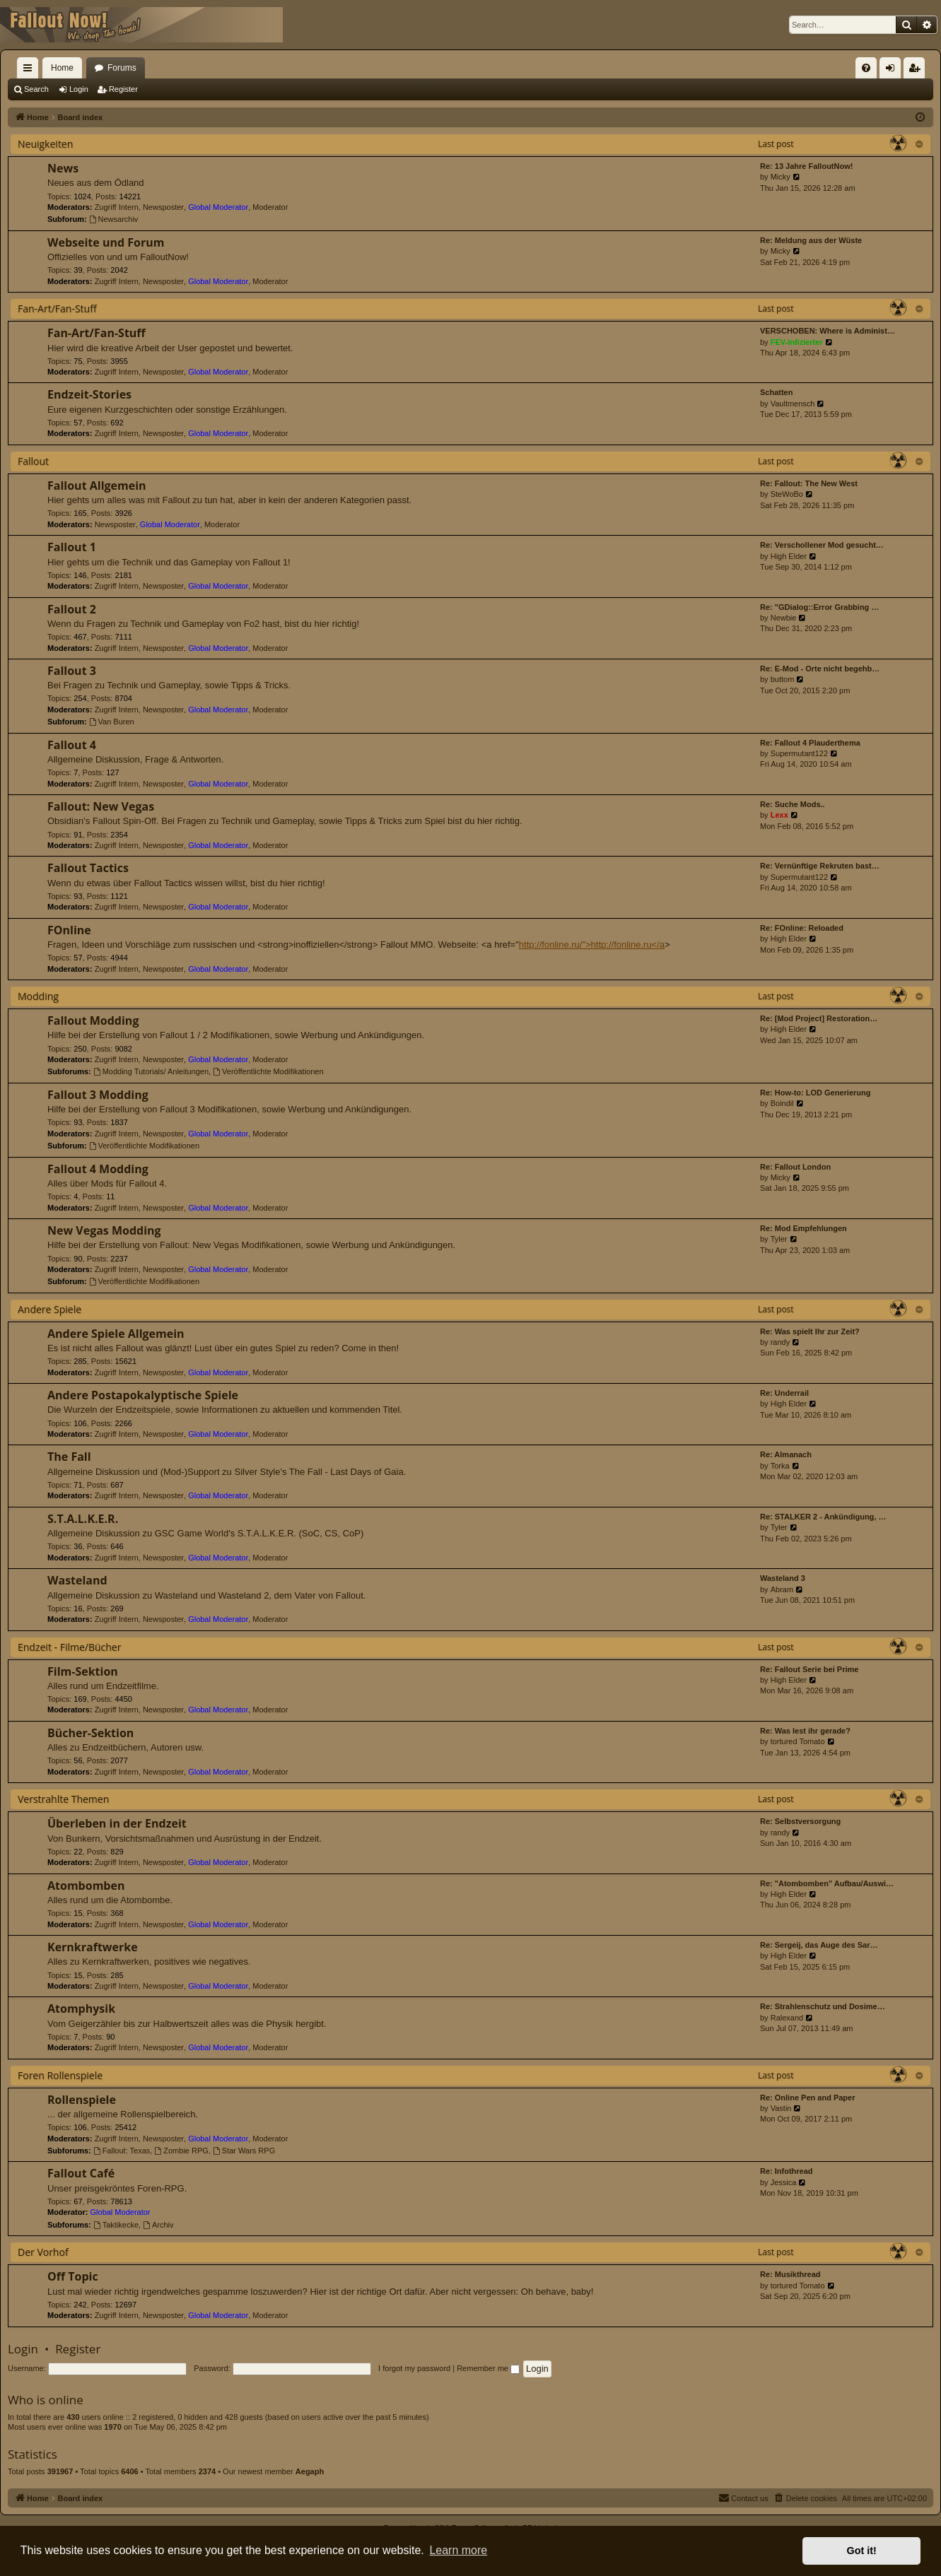 This screenshot has height=2576, width=941. I want to click on tortured Tomato, so click(798, 1741).